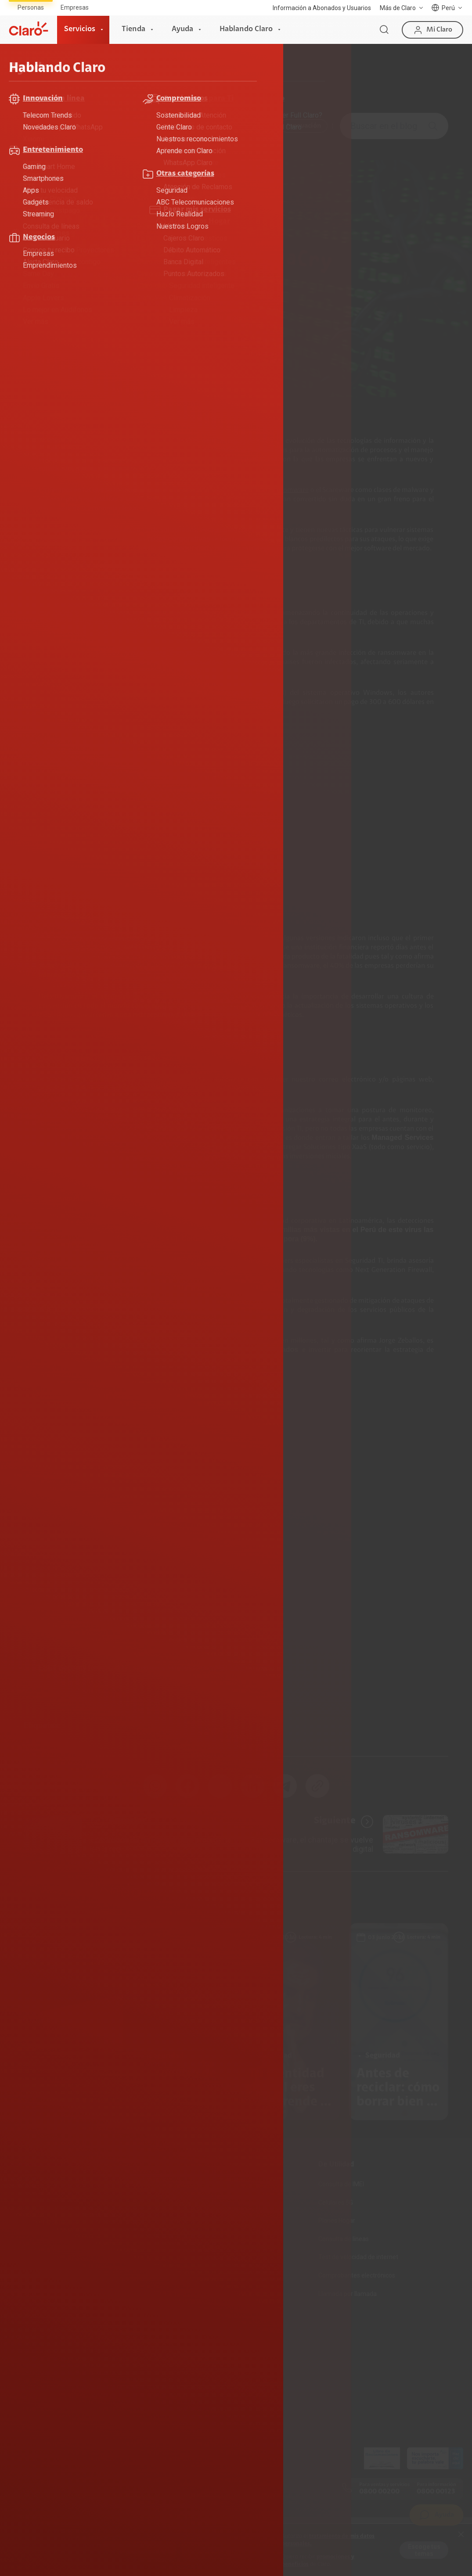  What do you see at coordinates (40, 2371) in the screenshot?
I see `Consulta de reclamos` at bounding box center [40, 2371].